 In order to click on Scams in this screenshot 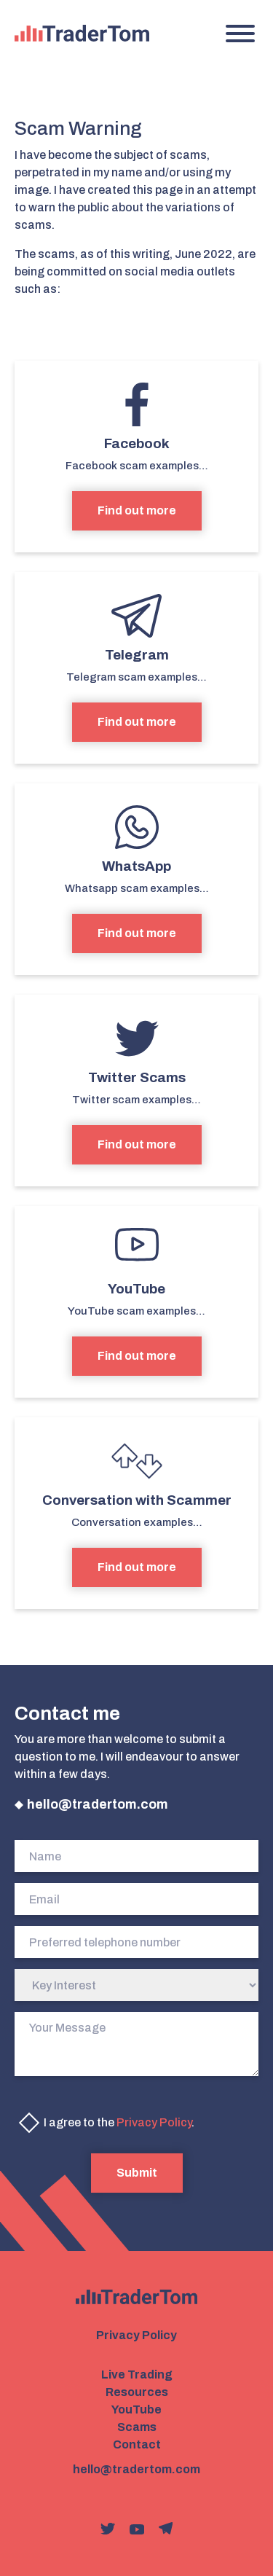, I will do `click(137, 2427)`.